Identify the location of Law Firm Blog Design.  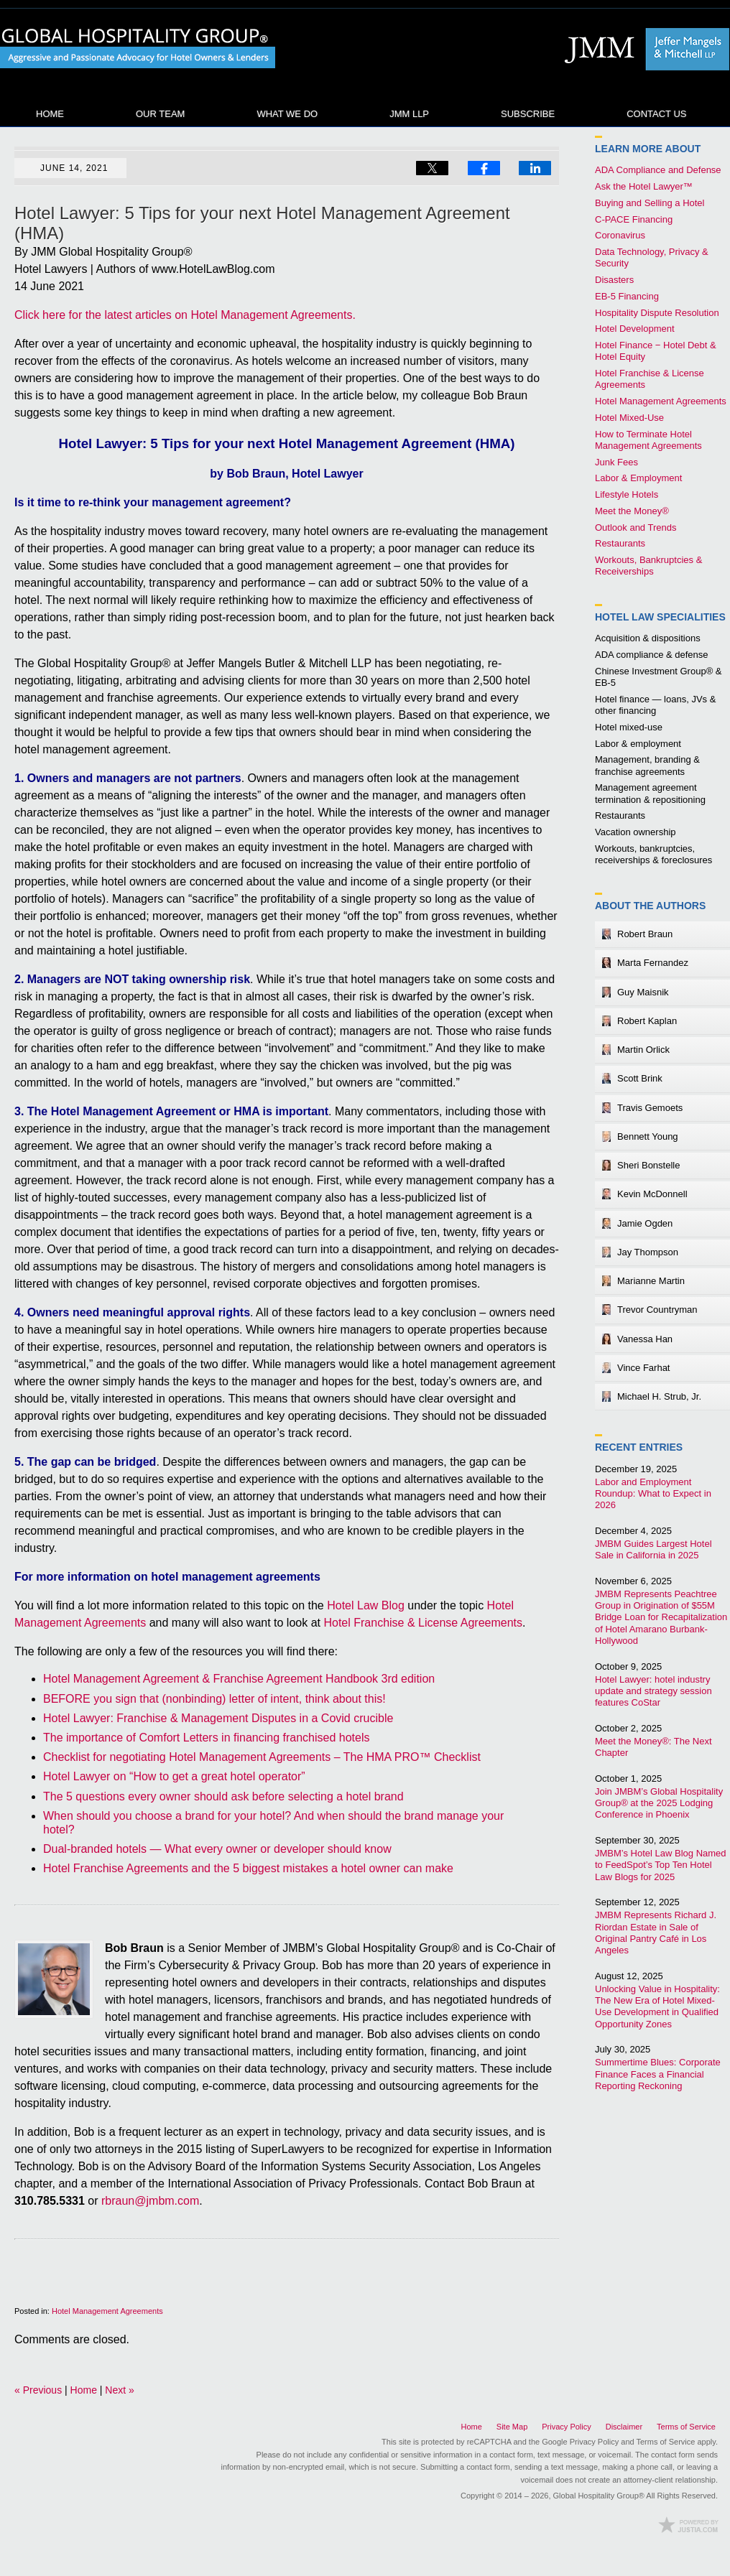
(688, 2524).